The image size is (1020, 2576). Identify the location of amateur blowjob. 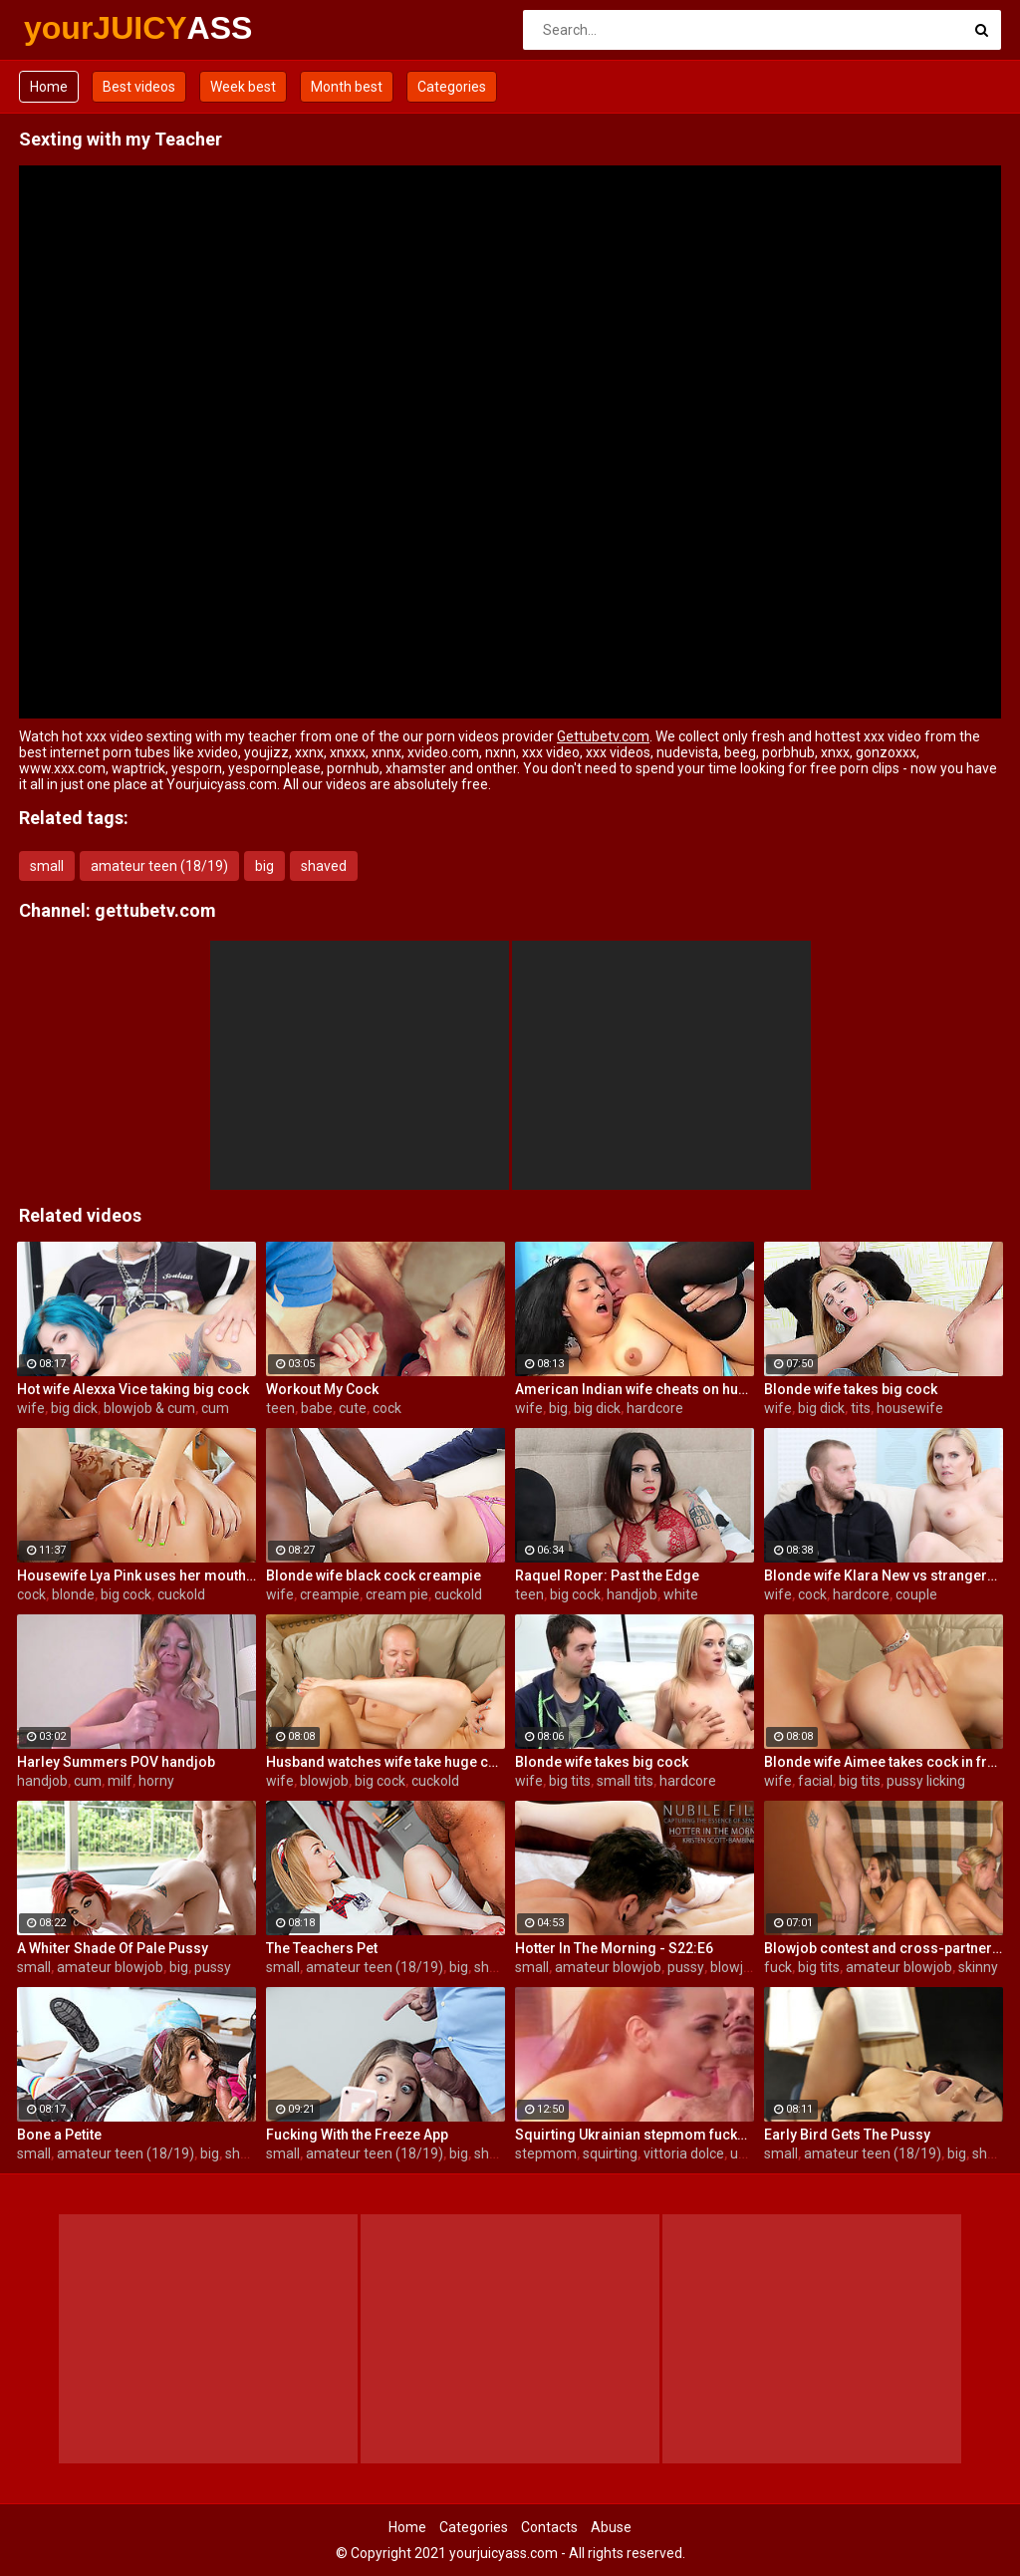
(110, 1967).